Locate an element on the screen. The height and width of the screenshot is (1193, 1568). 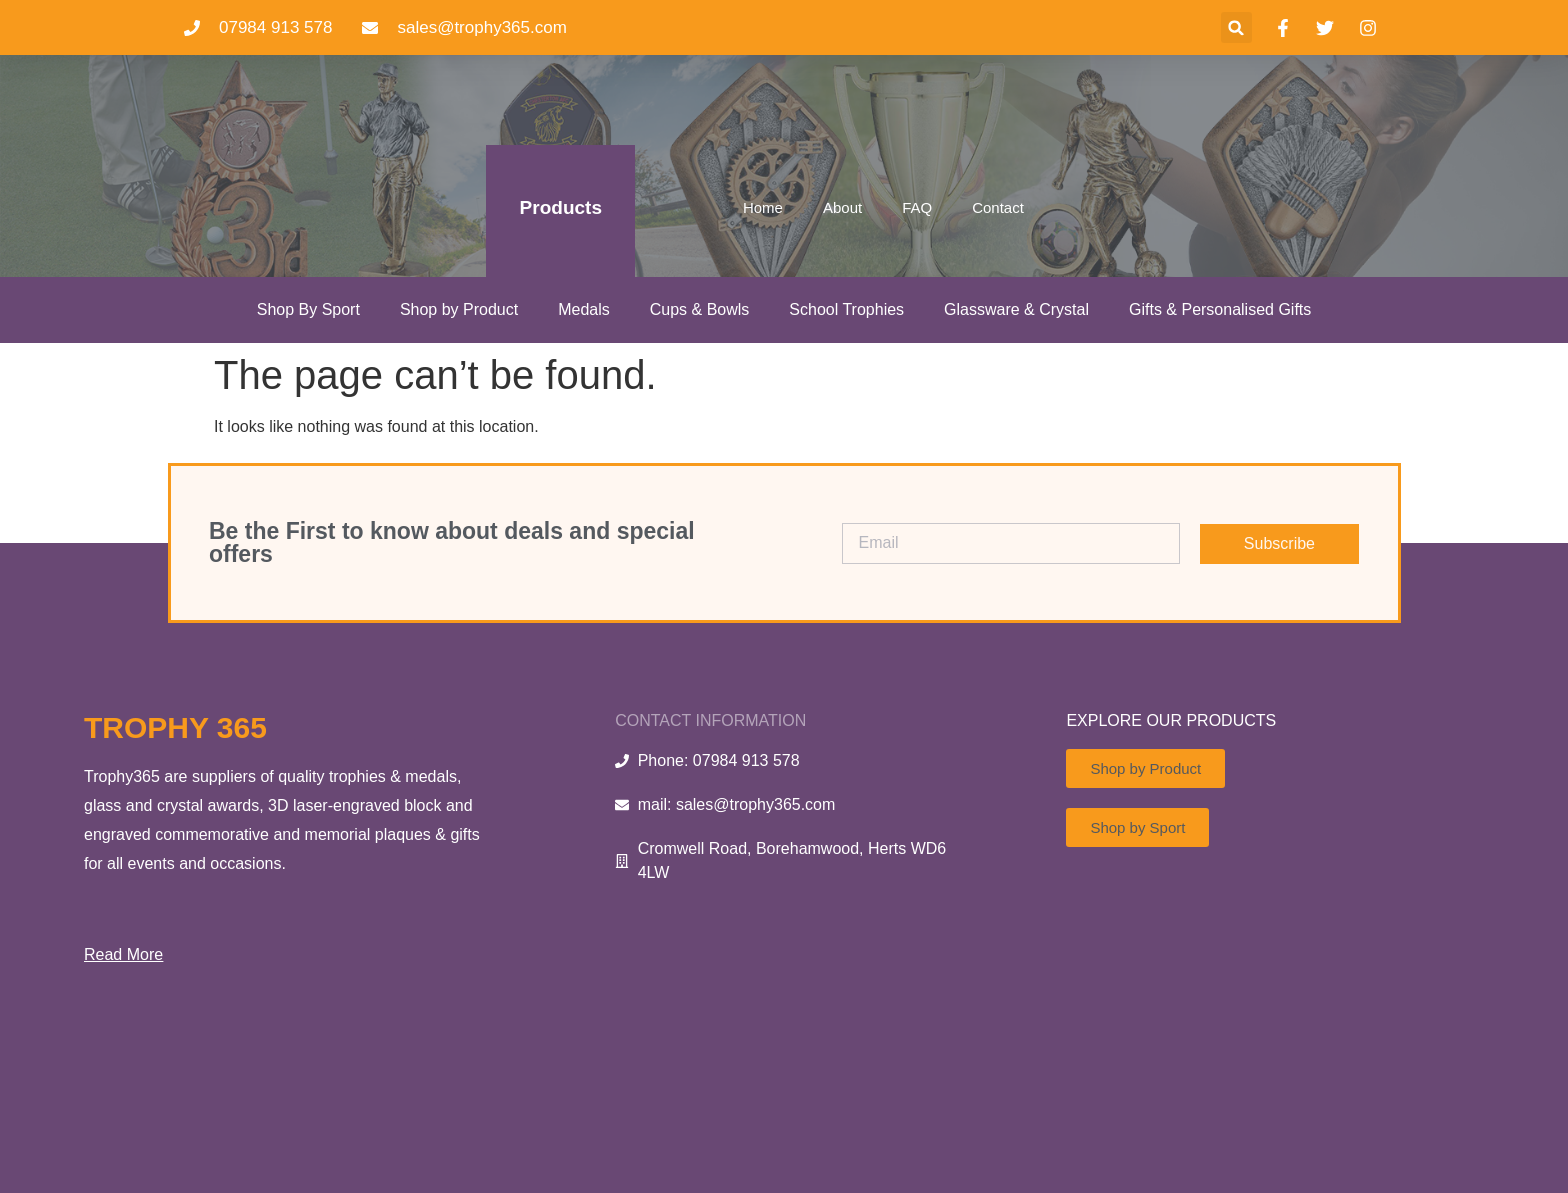
Glassware & Crystal is located at coordinates (1016, 309).